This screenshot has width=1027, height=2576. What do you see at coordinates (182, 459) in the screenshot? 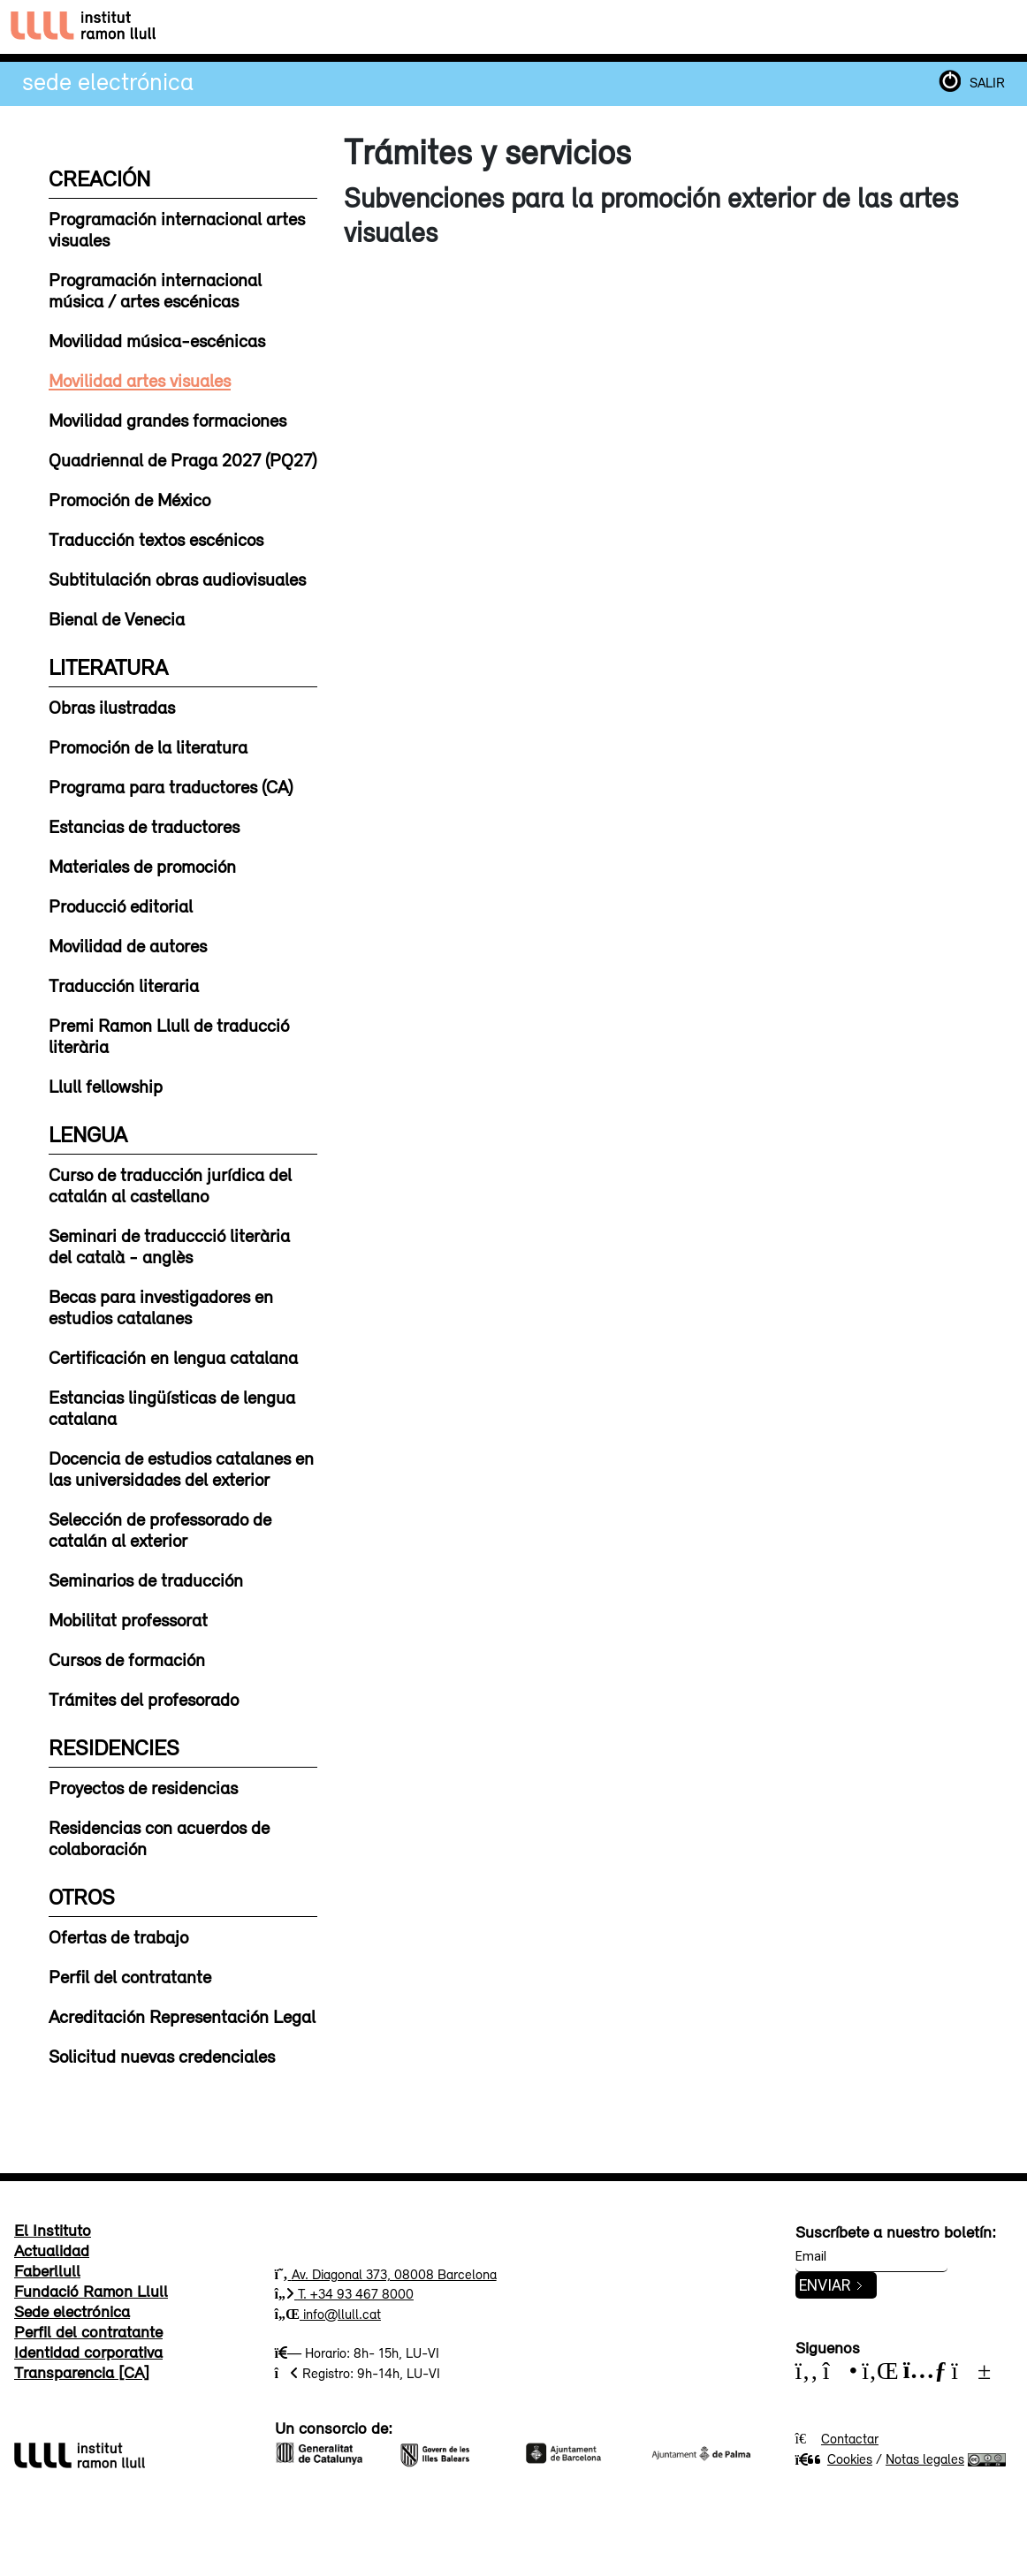
I see `Quadriennal de Praga 2027 (PQ27)` at bounding box center [182, 459].